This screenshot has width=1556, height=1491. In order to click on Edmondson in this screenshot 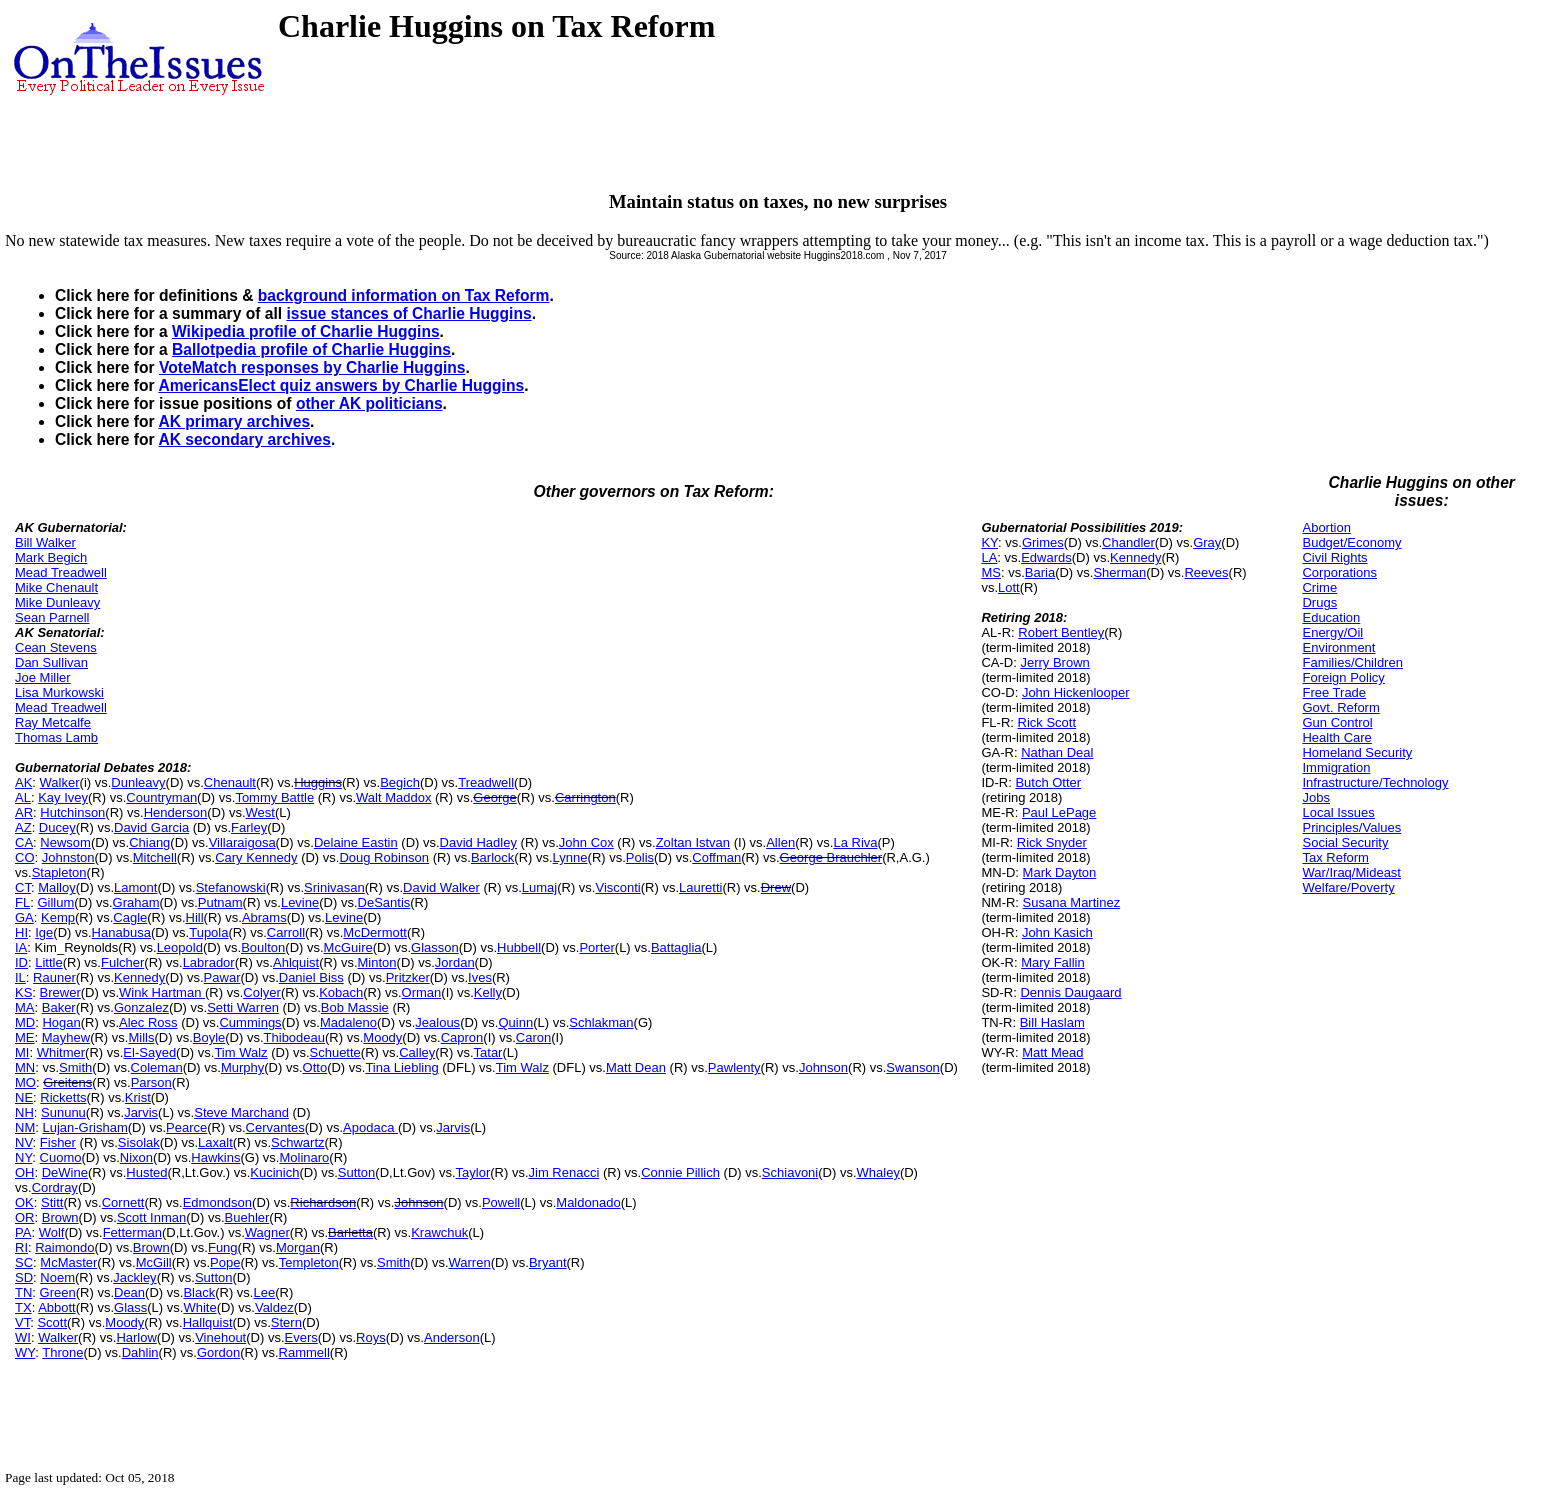, I will do `click(217, 1202)`.